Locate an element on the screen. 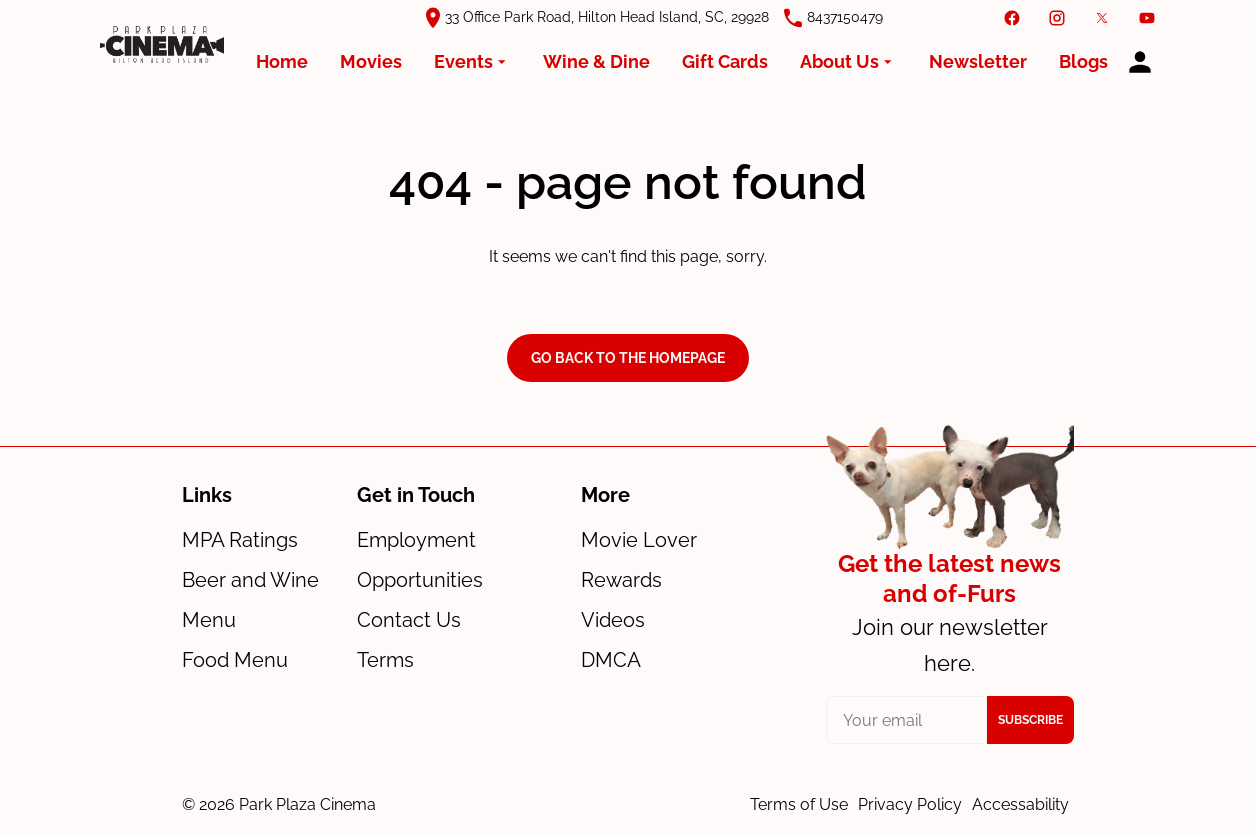 Image resolution: width=1256 pixels, height=835 pixels. Terms is located at coordinates (385, 660).